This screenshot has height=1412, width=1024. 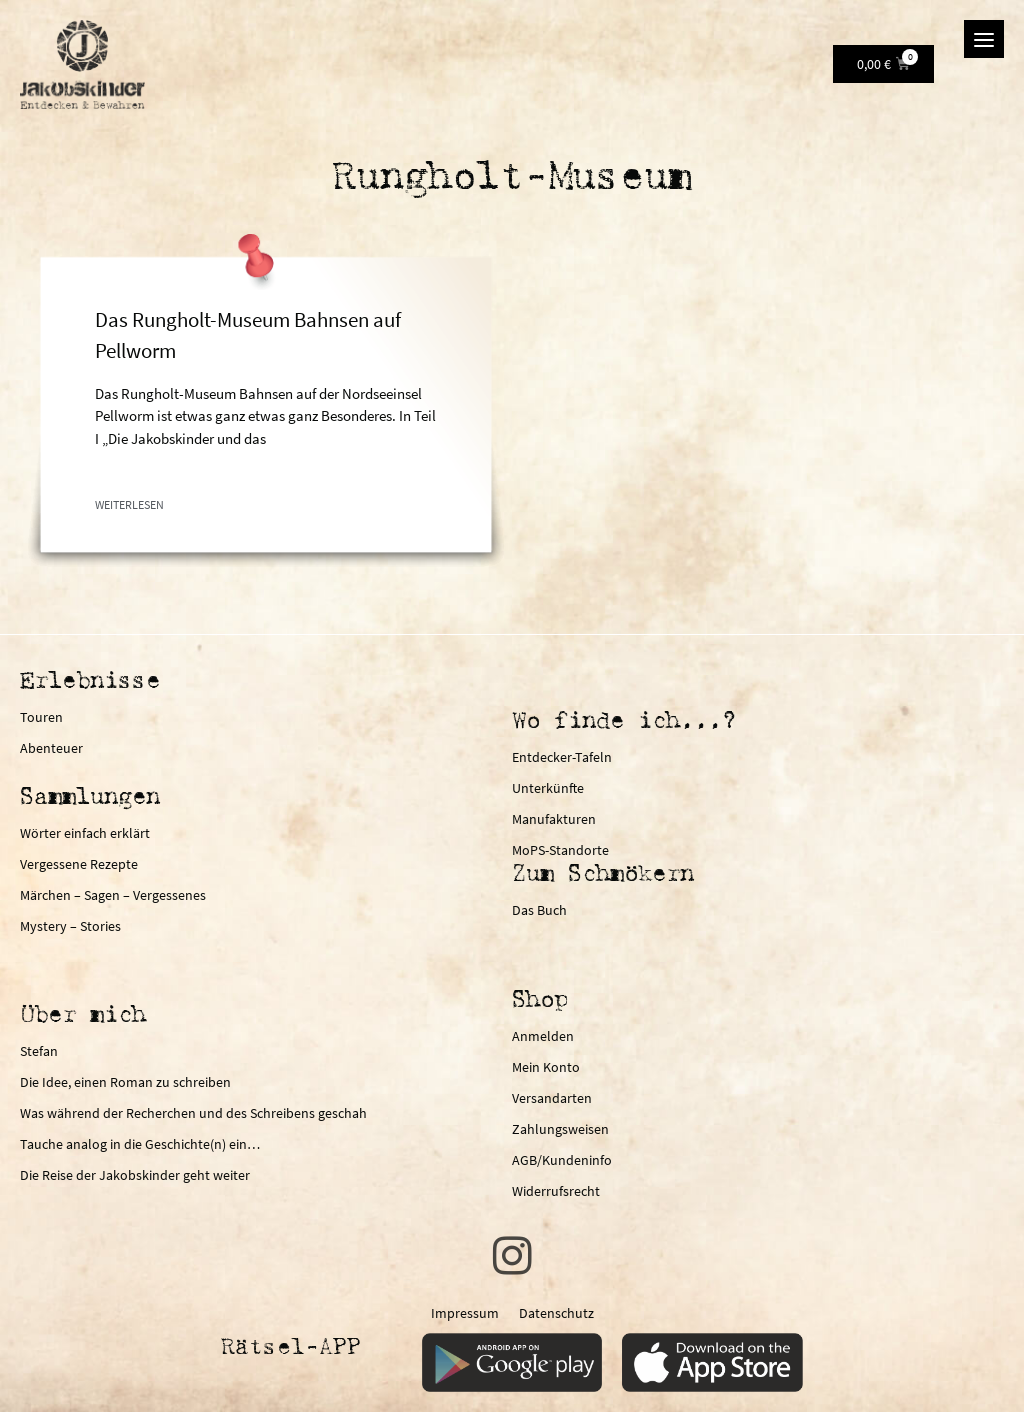 What do you see at coordinates (70, 926) in the screenshot?
I see `Mystery – Stories` at bounding box center [70, 926].